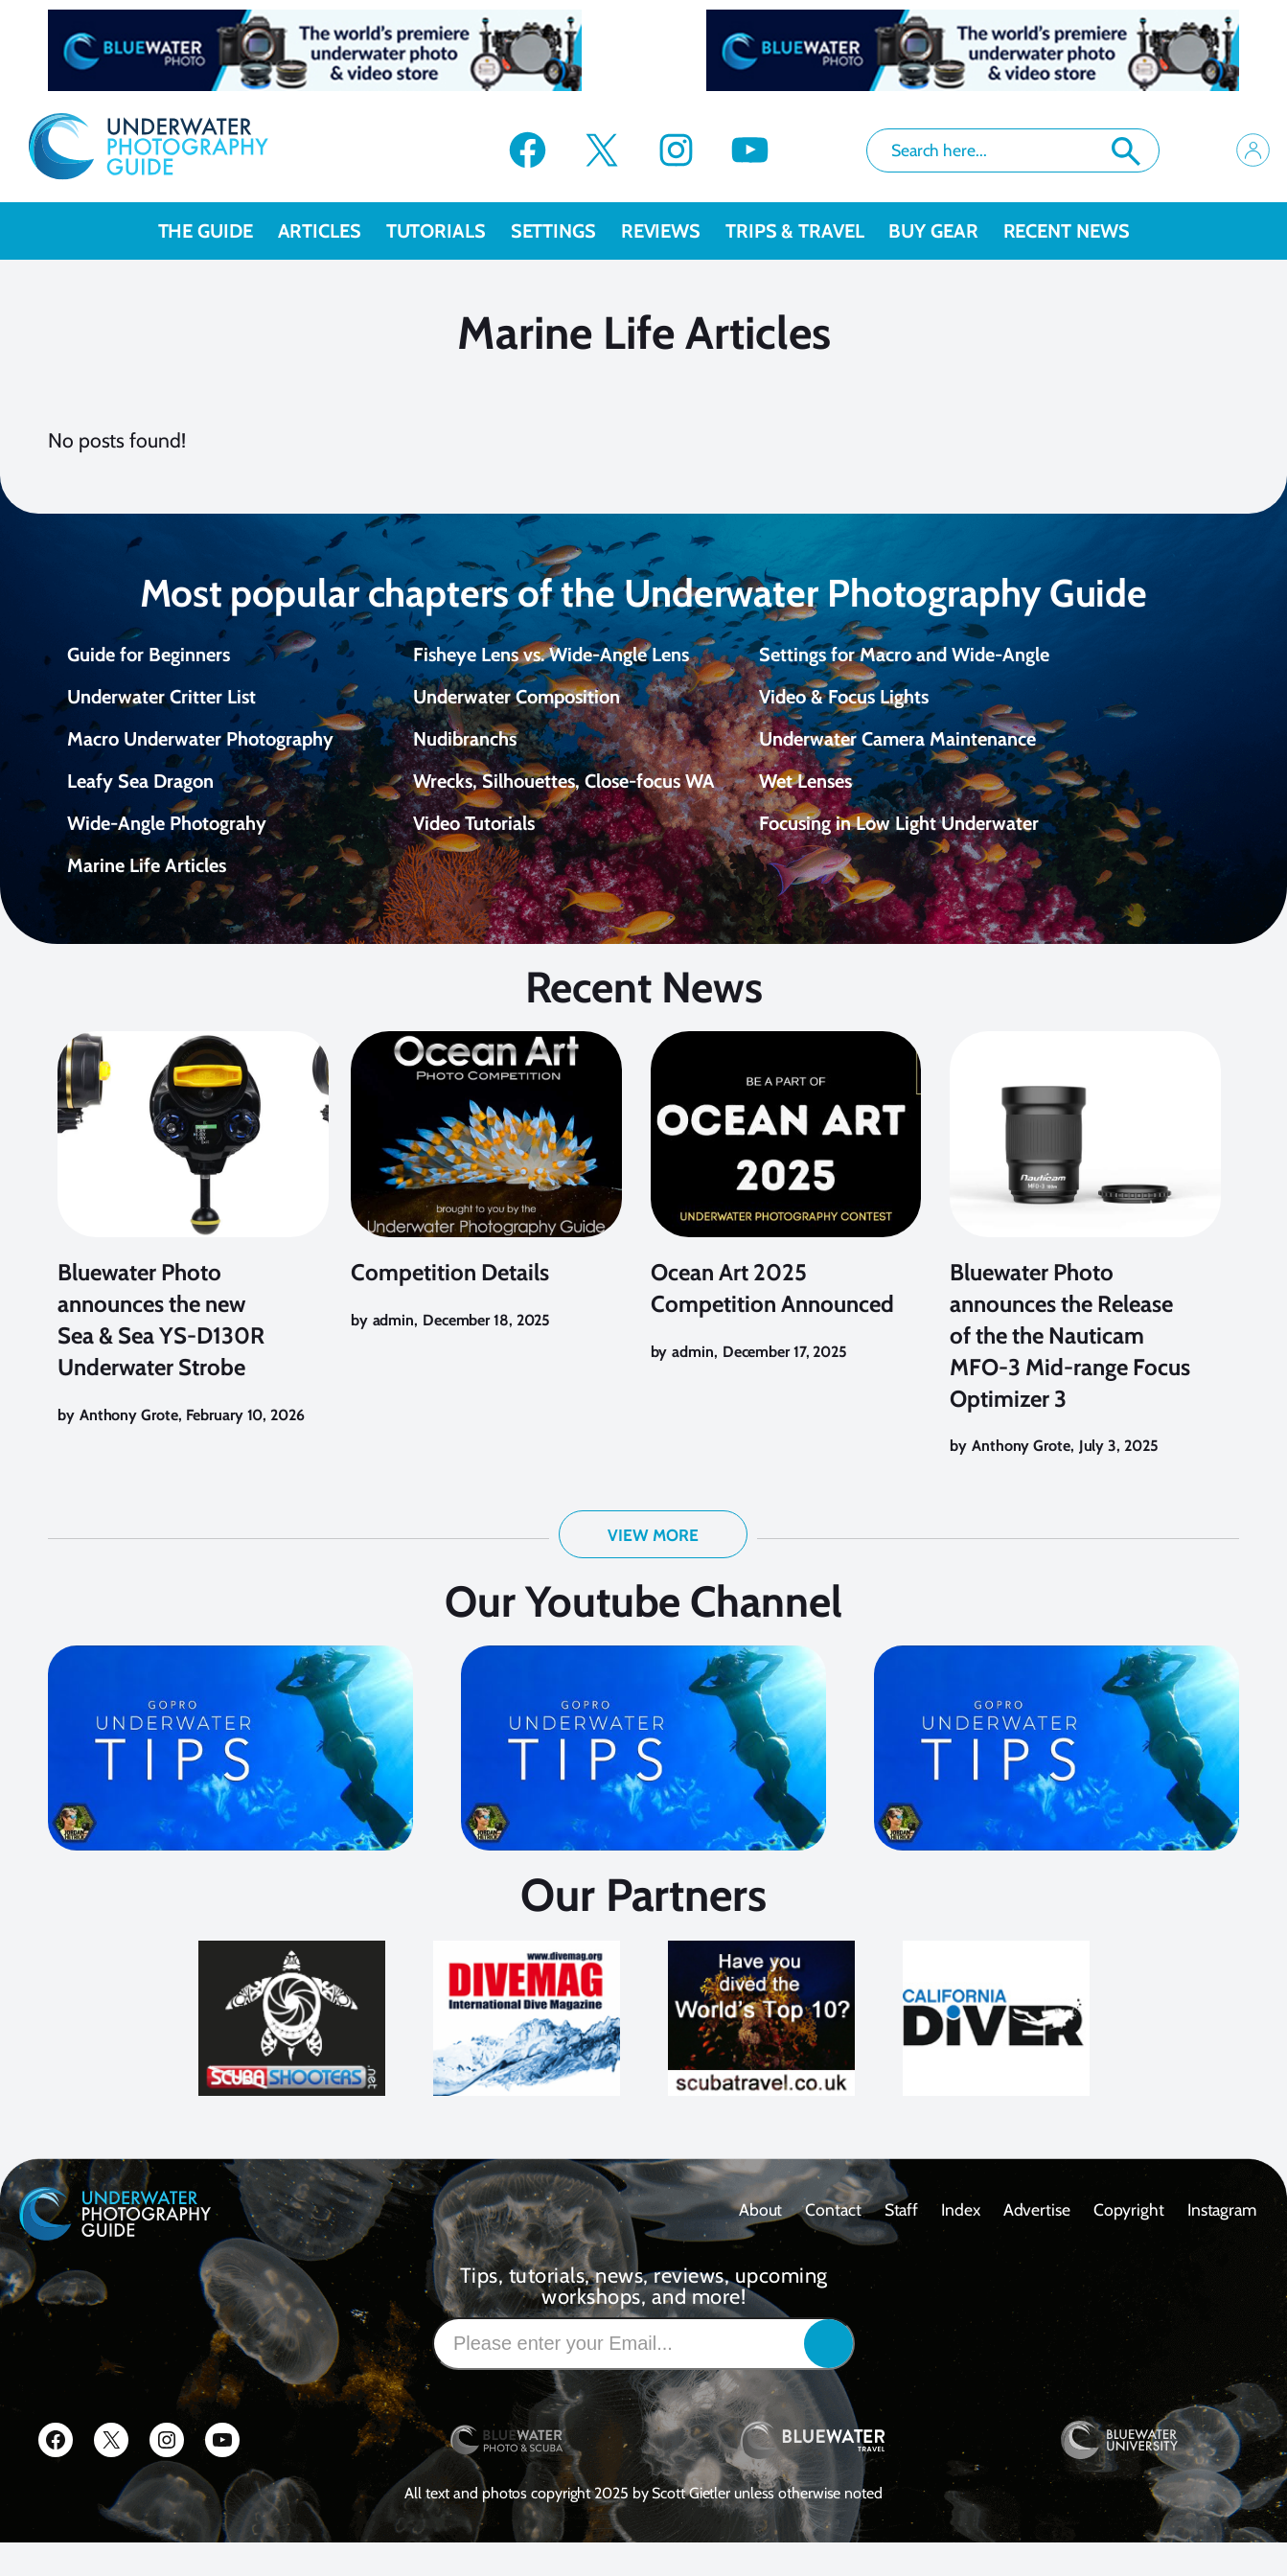 The height and width of the screenshot is (2576, 1287). What do you see at coordinates (1070, 1368) in the screenshot?
I see `Bluewater Photo announces the Release of the the Nauticam MFO-3 Mid-range Focus Optimizer 3` at bounding box center [1070, 1368].